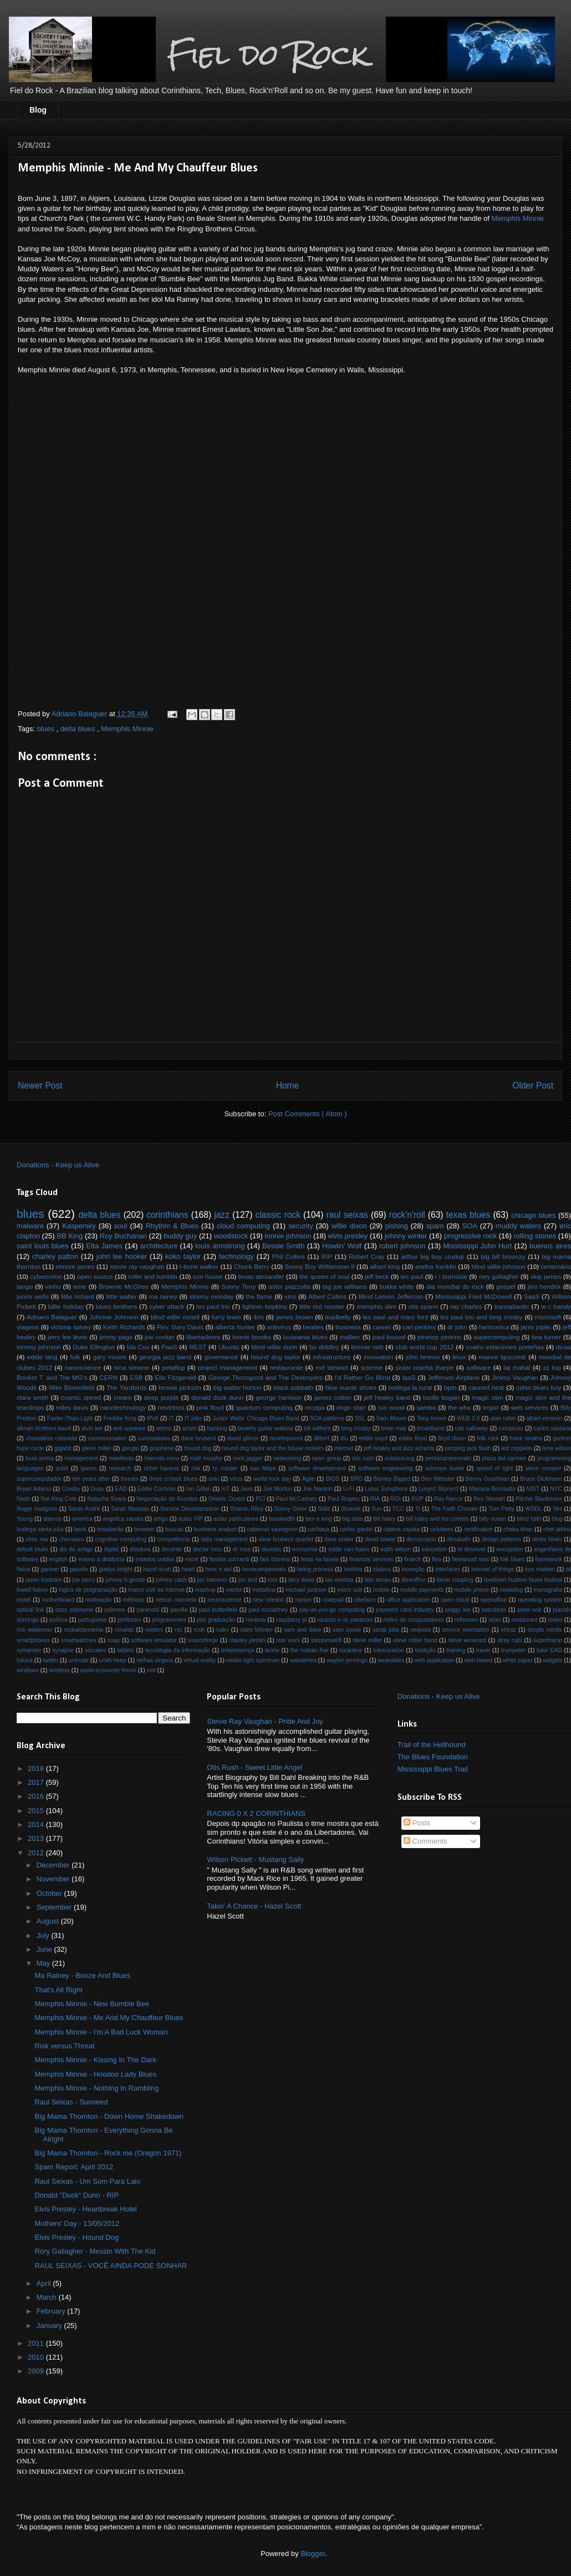 The image size is (571, 2576). What do you see at coordinates (110, 1529) in the screenshot?
I see `brasileirão` at bounding box center [110, 1529].